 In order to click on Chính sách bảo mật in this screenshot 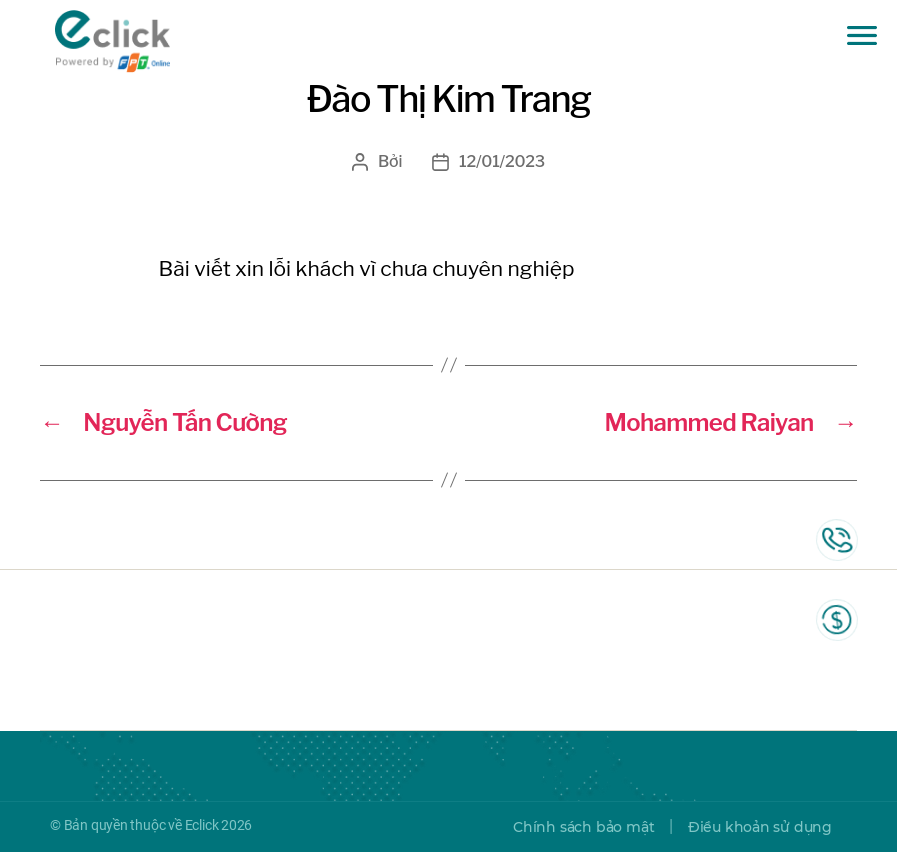, I will do `click(583, 827)`.